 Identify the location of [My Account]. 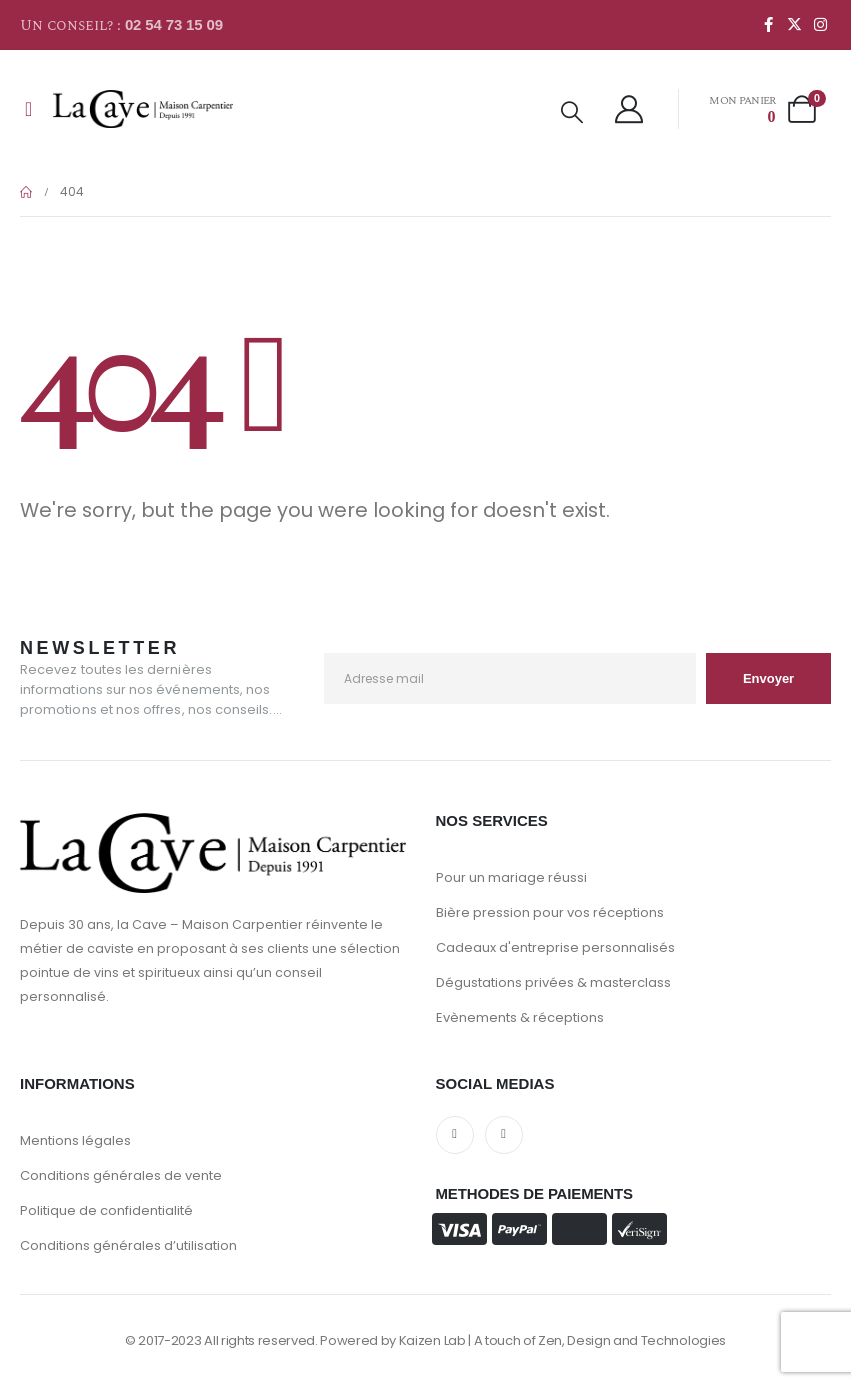
(630, 109).